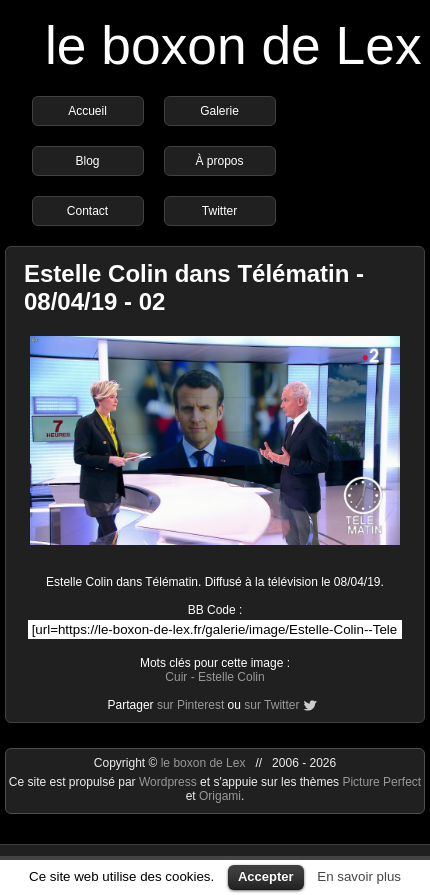 This screenshot has height=895, width=430. I want to click on Accepter, so click(266, 876).